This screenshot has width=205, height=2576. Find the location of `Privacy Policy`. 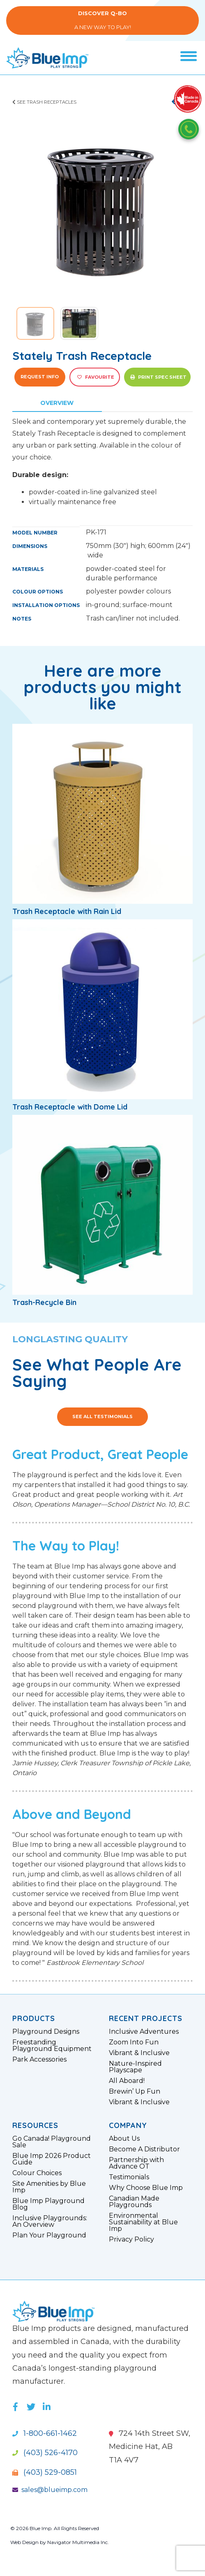

Privacy Policy is located at coordinates (131, 2239).